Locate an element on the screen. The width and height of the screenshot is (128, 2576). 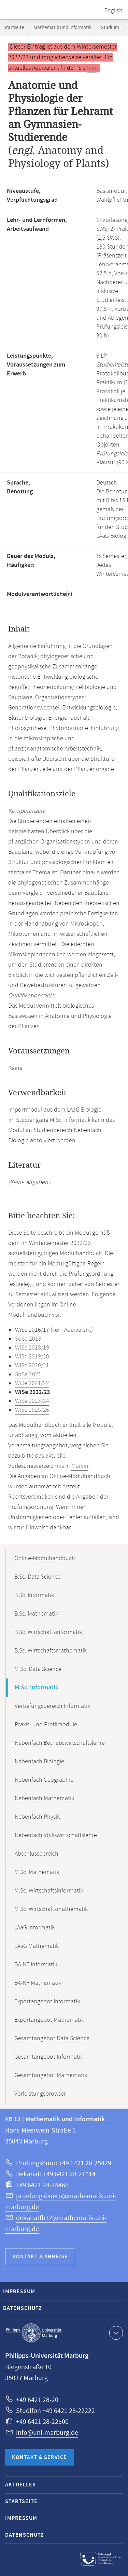
Gesamtangebot Data Science is located at coordinates (51, 2038).